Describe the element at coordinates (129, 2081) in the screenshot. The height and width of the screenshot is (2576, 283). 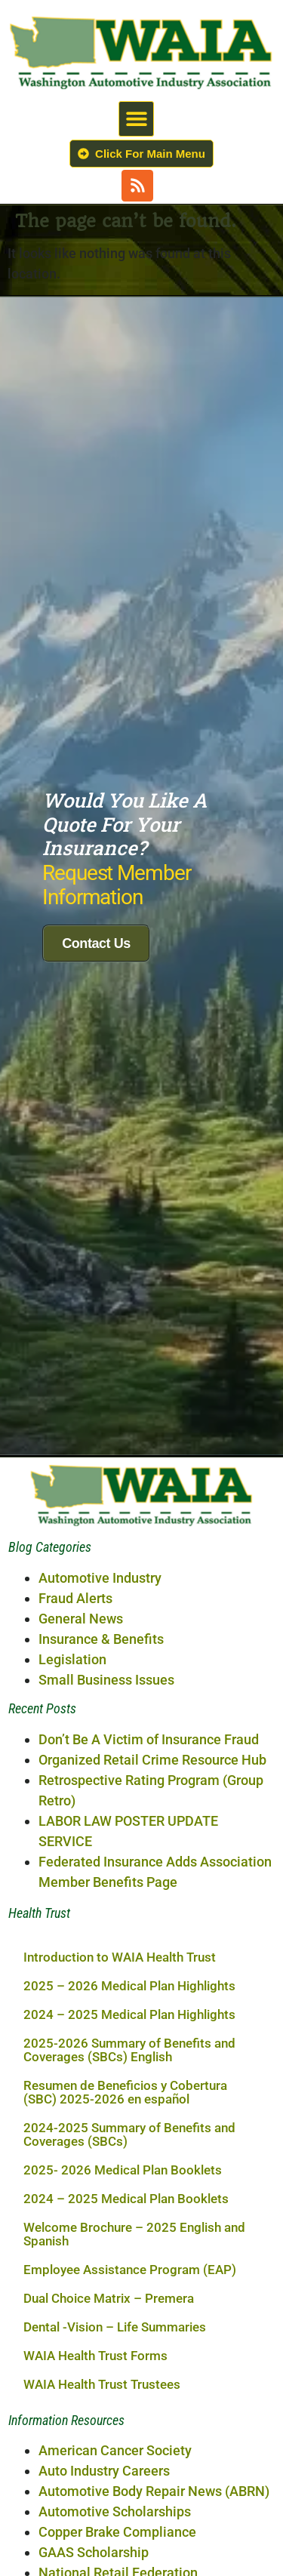
I see `2024-2025 Summary of Benefits and Coverages (SBCs)` at that location.